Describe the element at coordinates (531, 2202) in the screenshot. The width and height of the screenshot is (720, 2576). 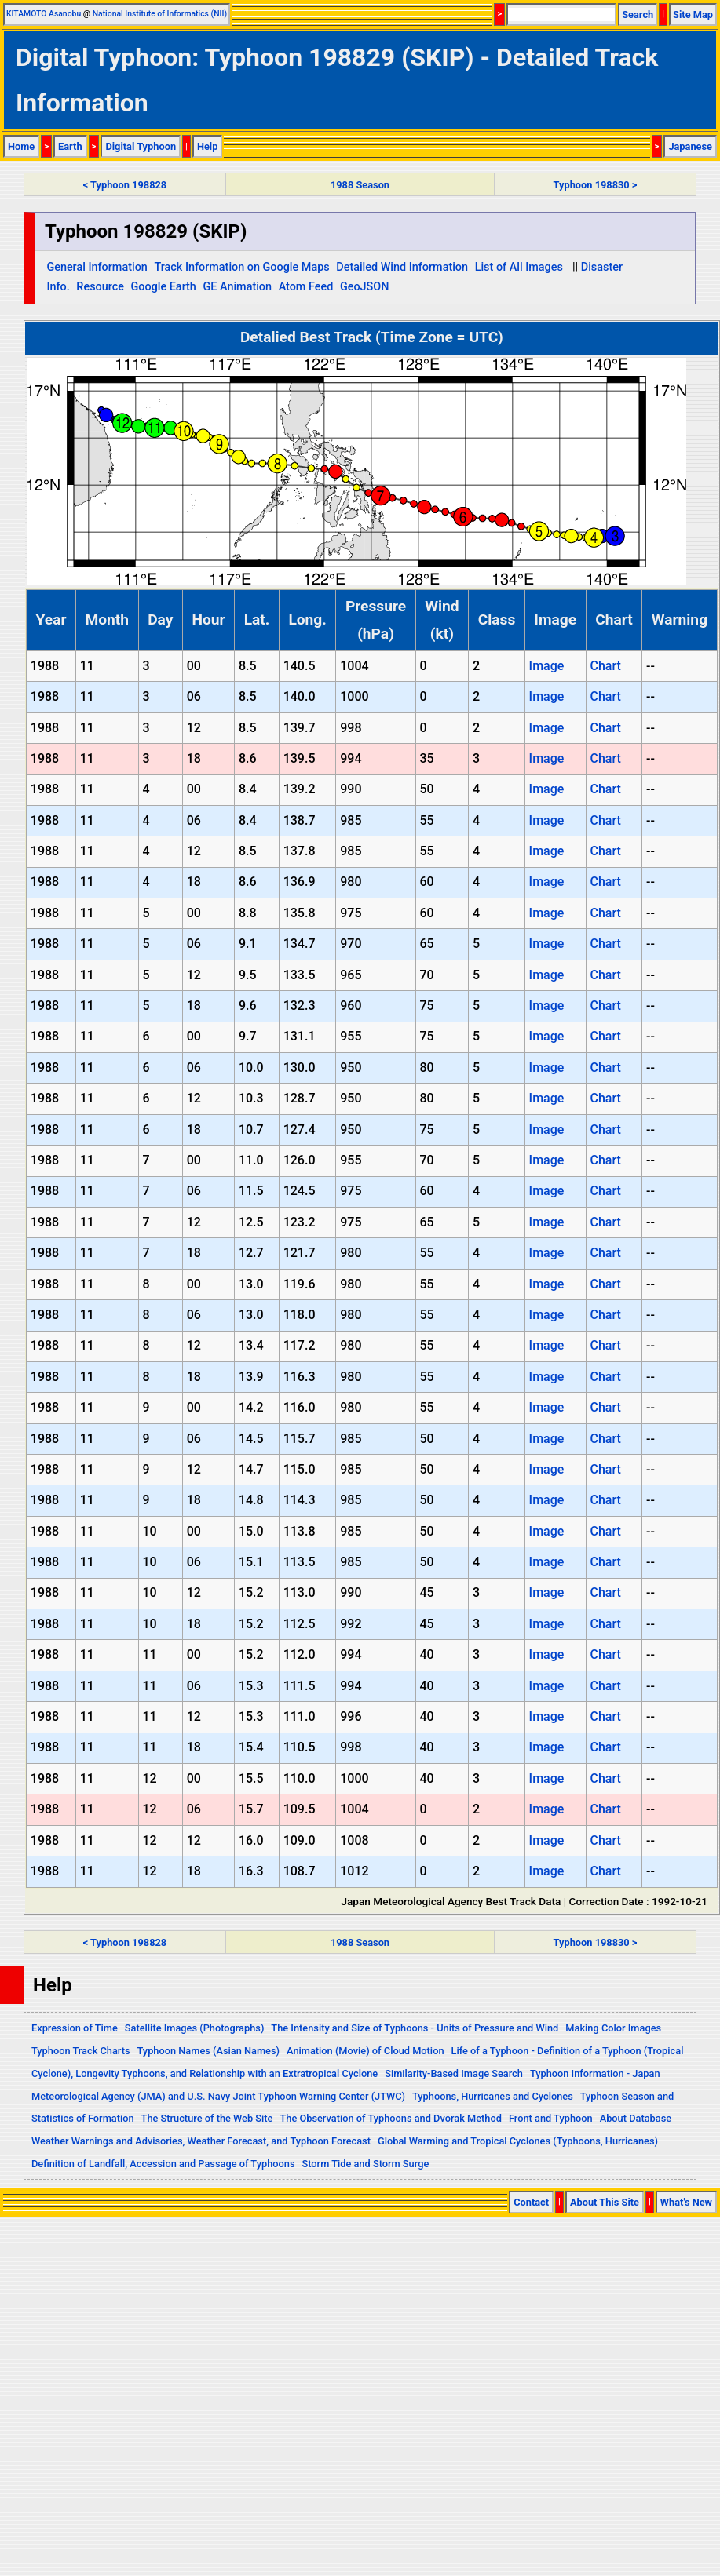
I see `Contact` at that location.